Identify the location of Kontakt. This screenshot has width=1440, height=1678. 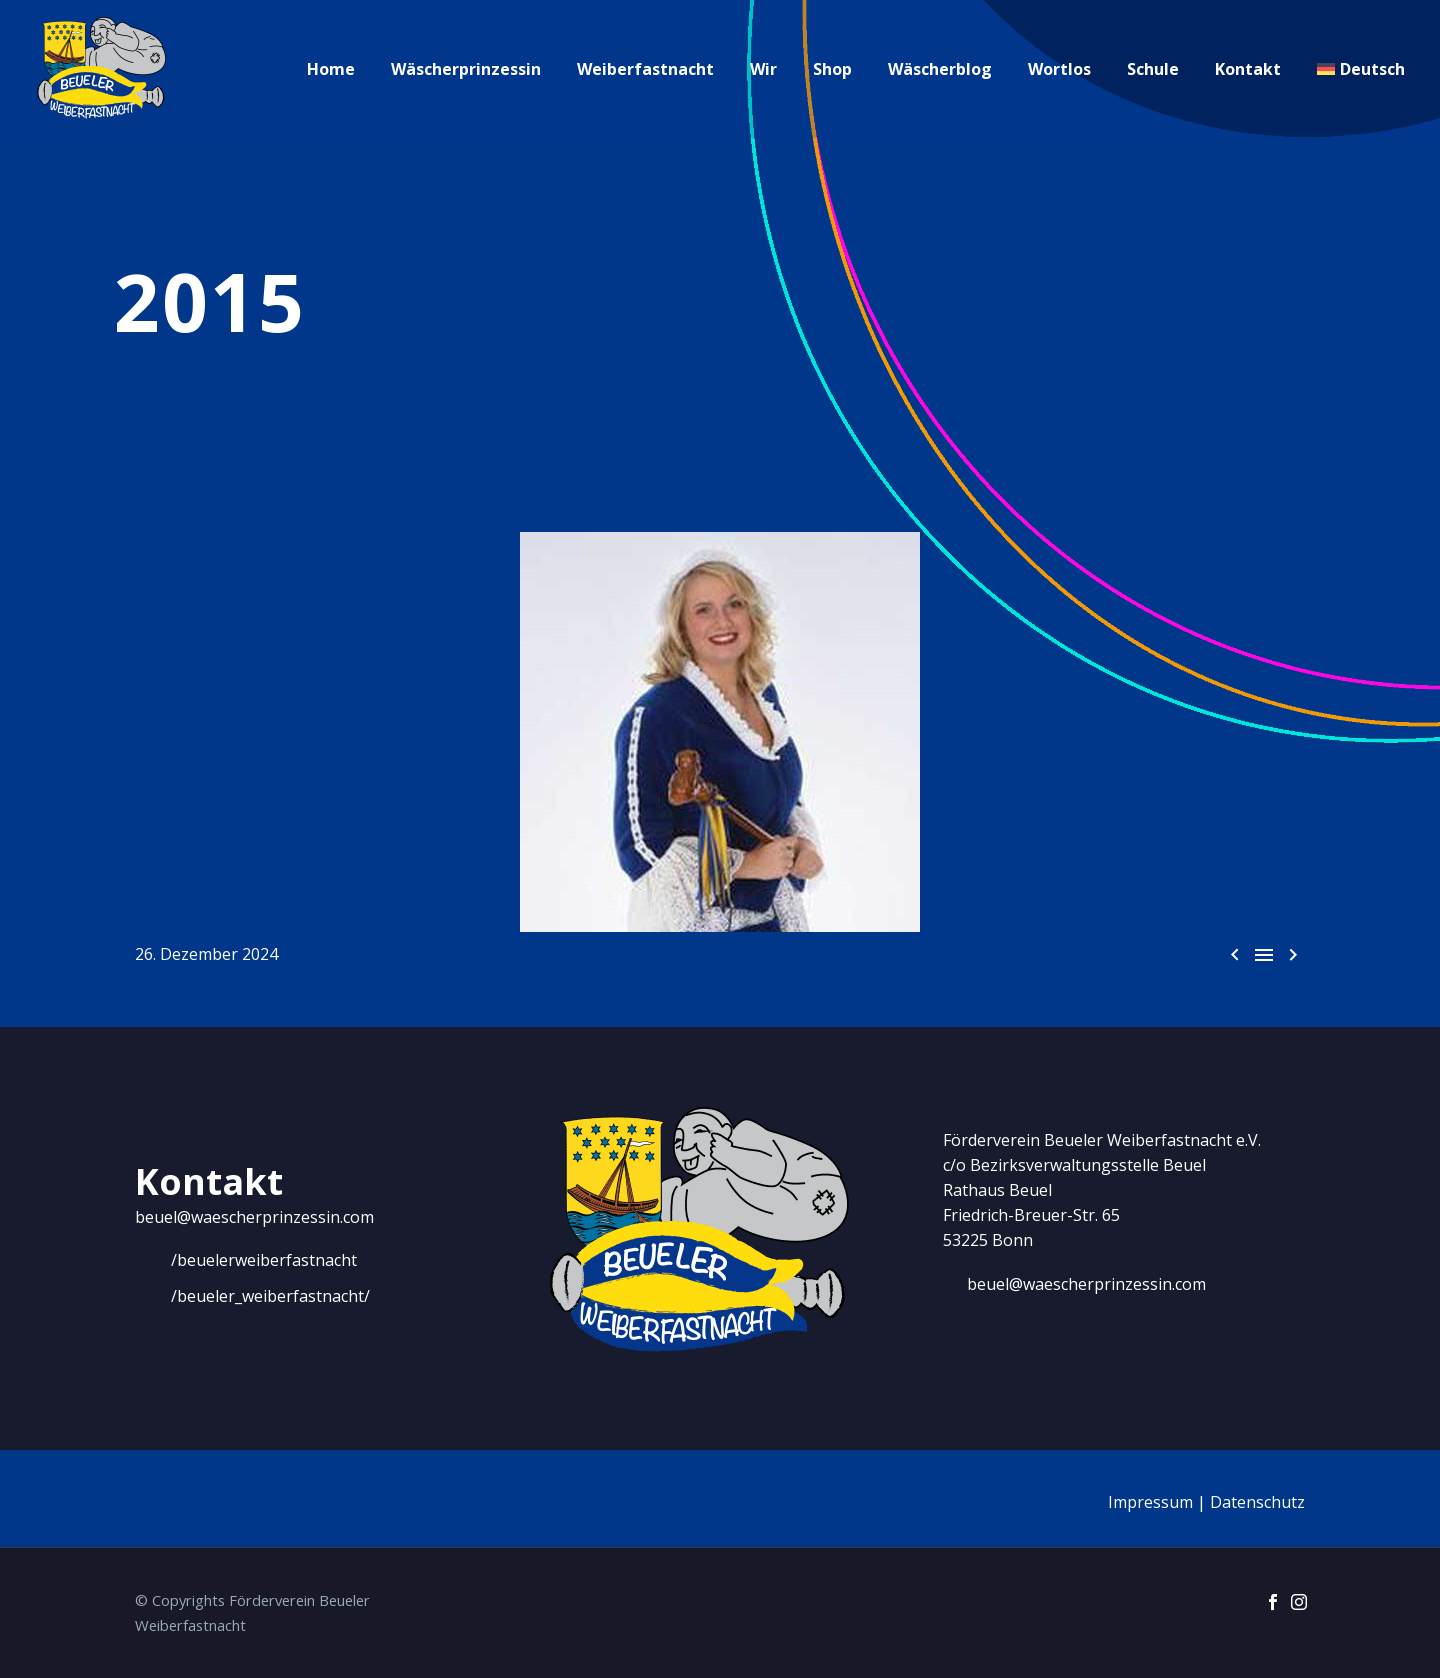
(1248, 69).